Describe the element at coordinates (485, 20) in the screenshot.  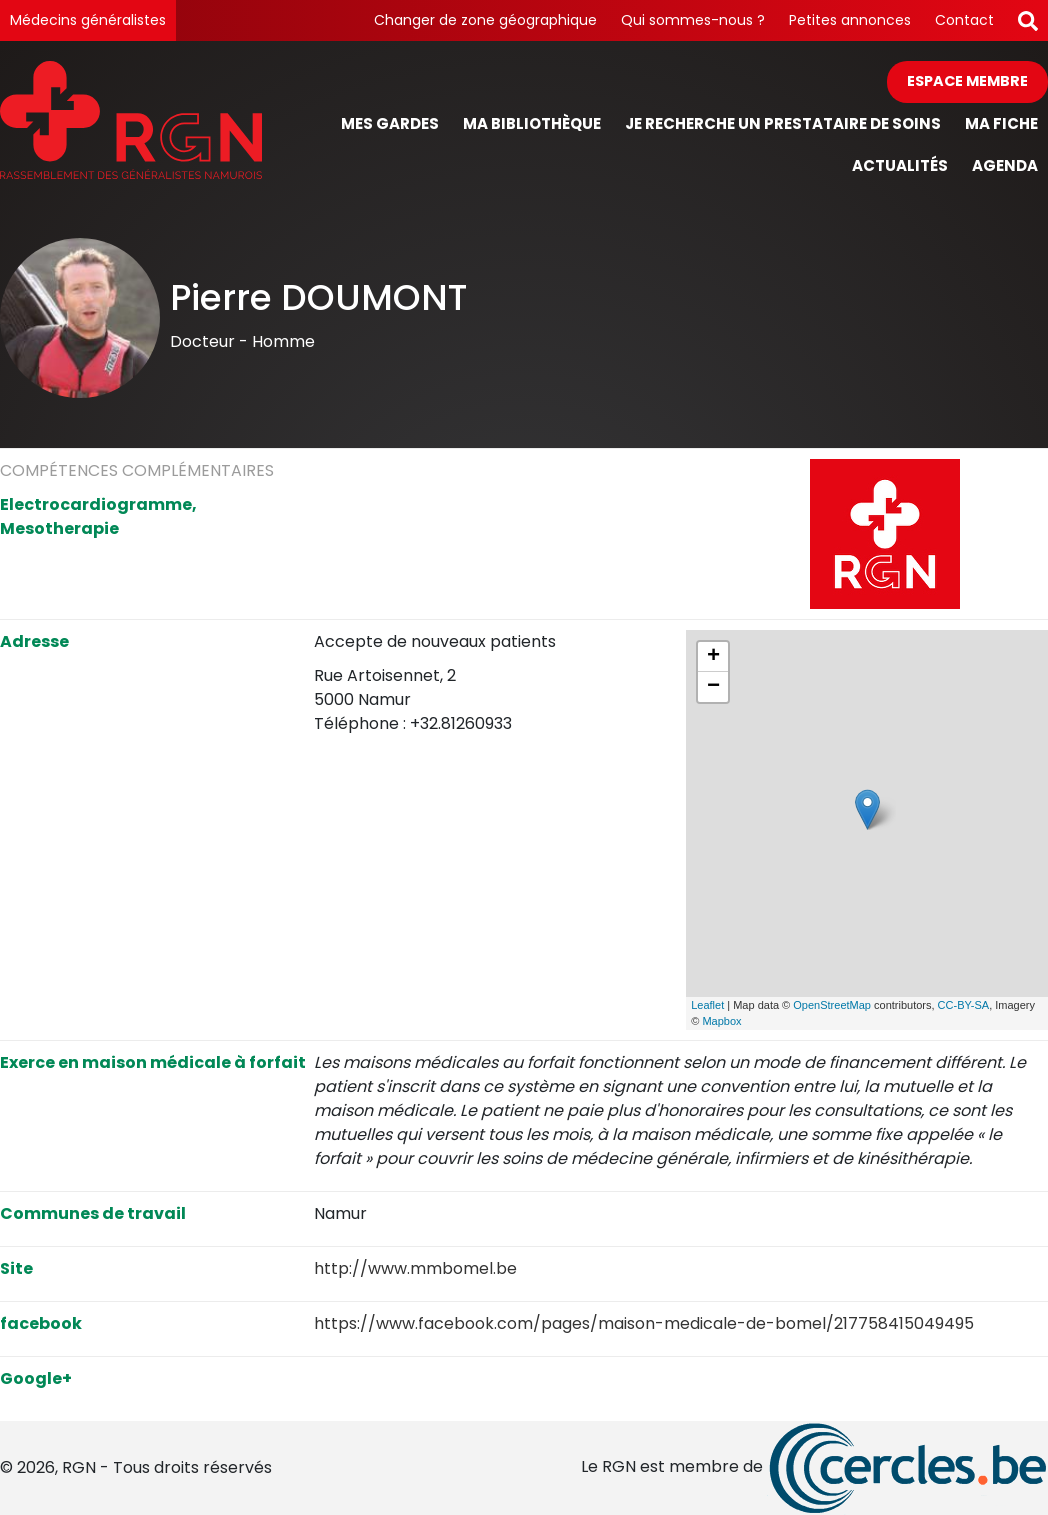
I see `Changer de zone géographique` at that location.